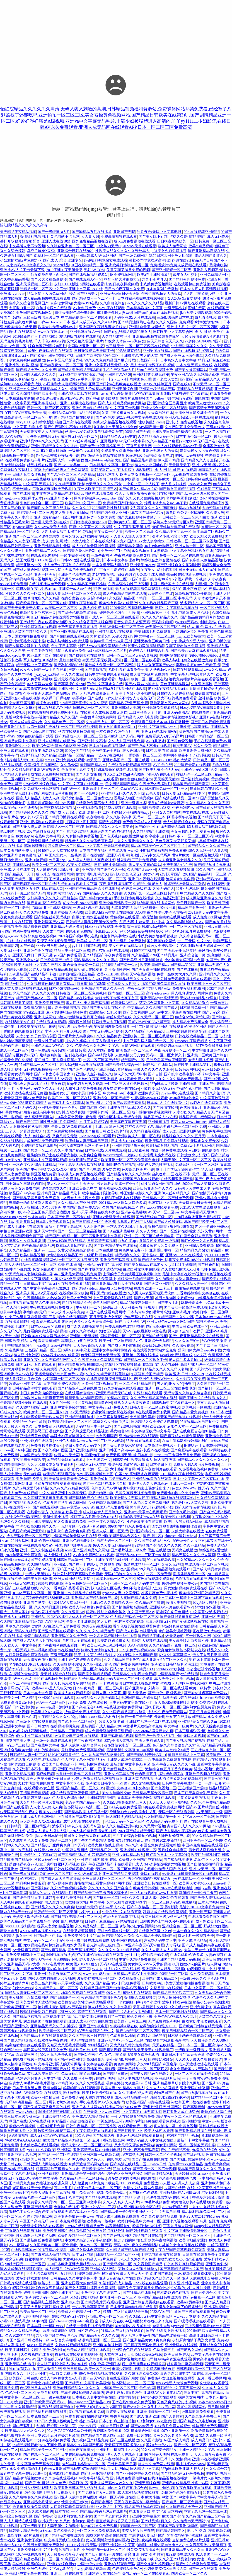 The image size is (232, 2576). What do you see at coordinates (39, 465) in the screenshot?
I see `精品视频在线看` at bounding box center [39, 465].